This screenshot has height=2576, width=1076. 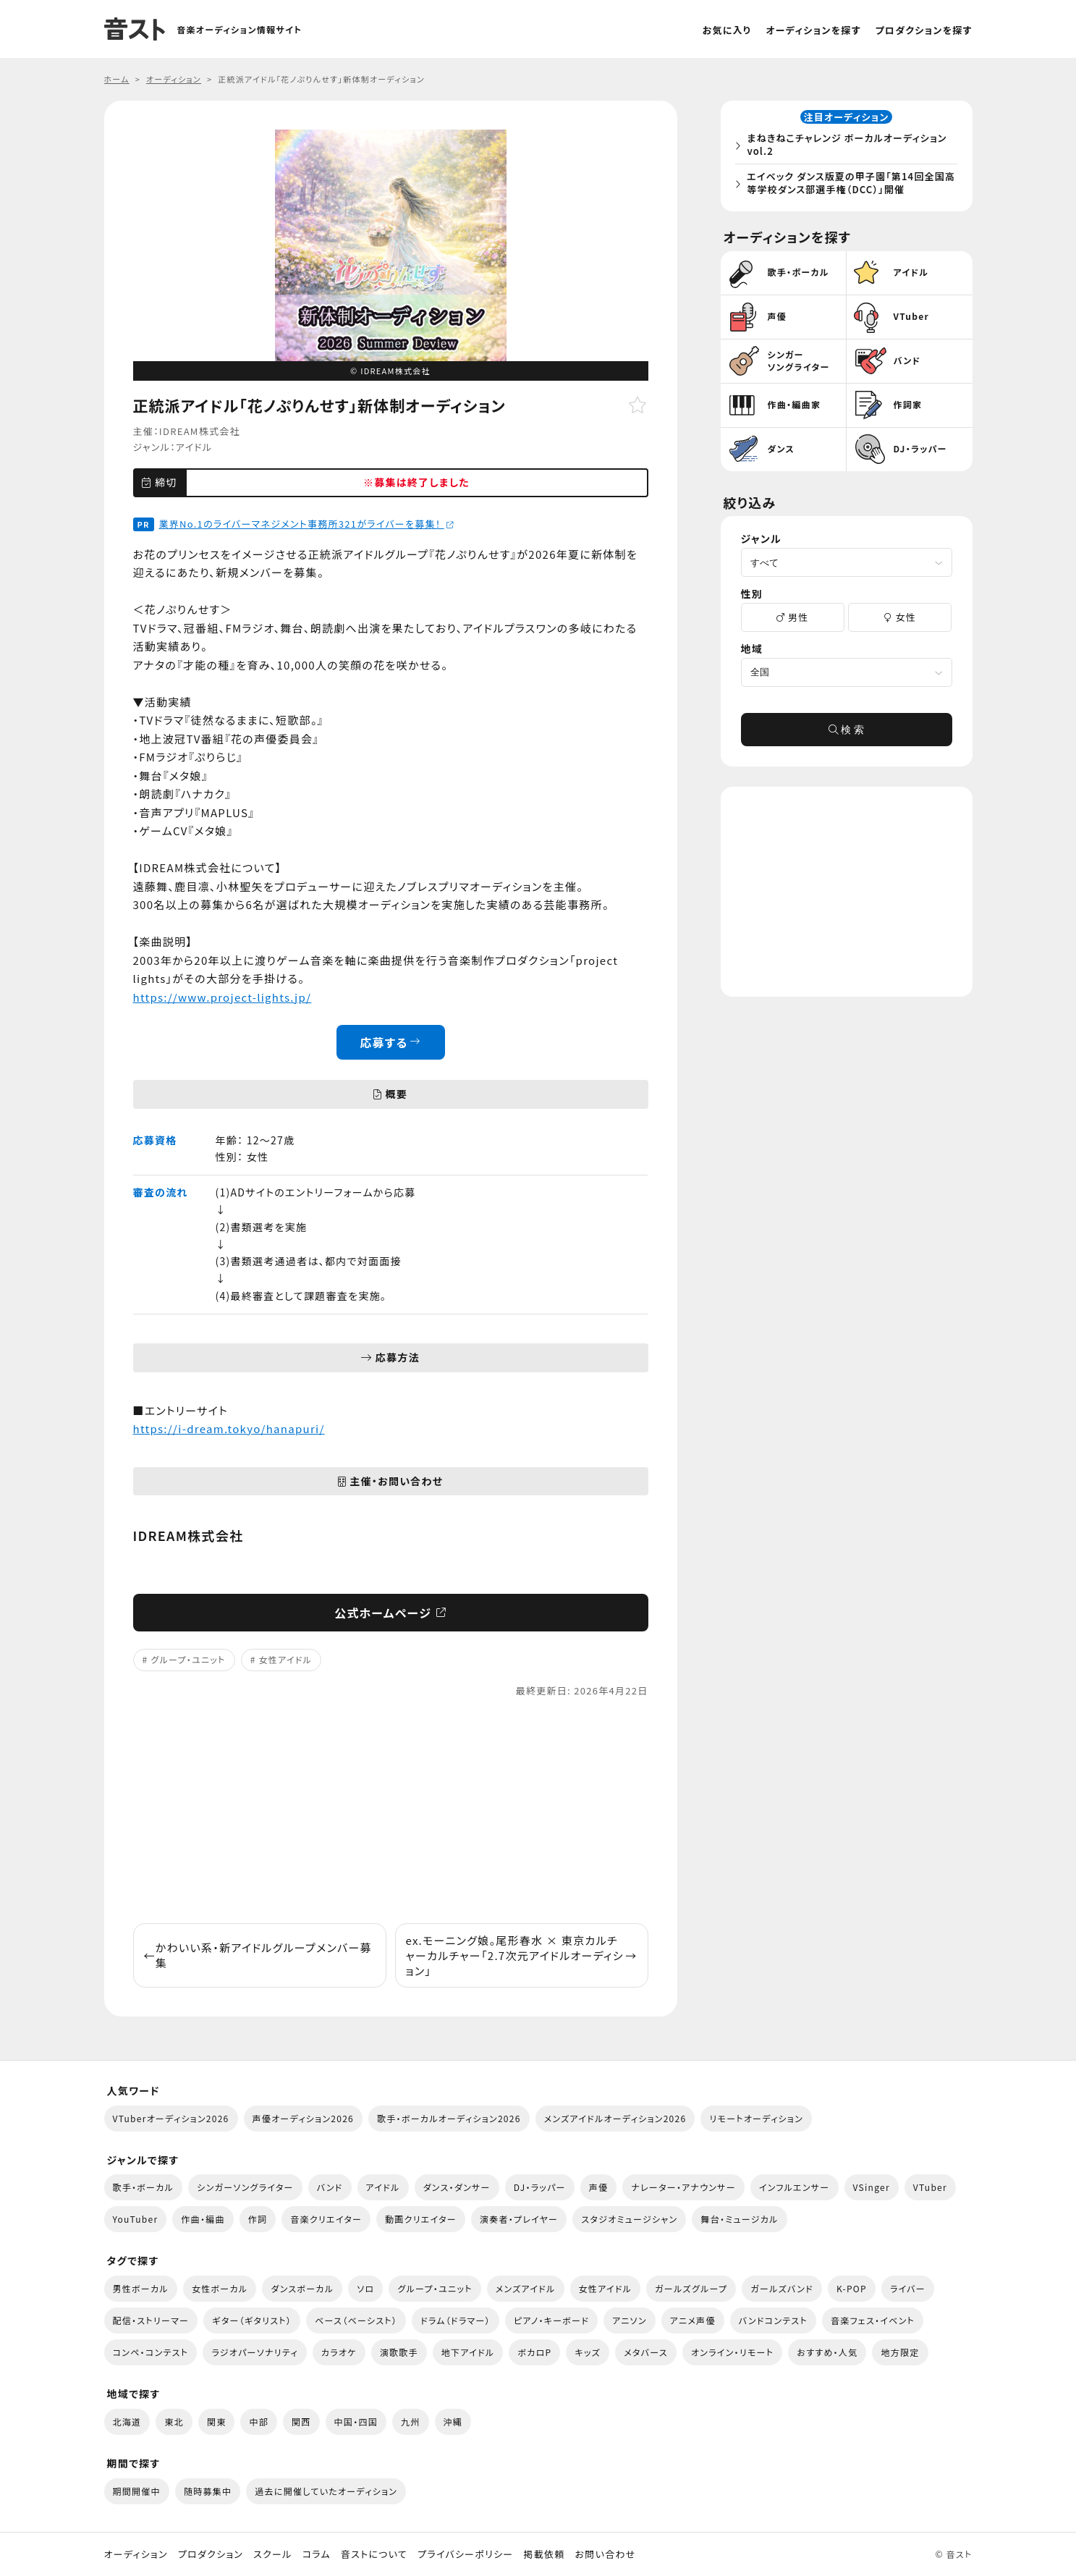 What do you see at coordinates (781, 2288) in the screenshot?
I see `ガールズバンド` at bounding box center [781, 2288].